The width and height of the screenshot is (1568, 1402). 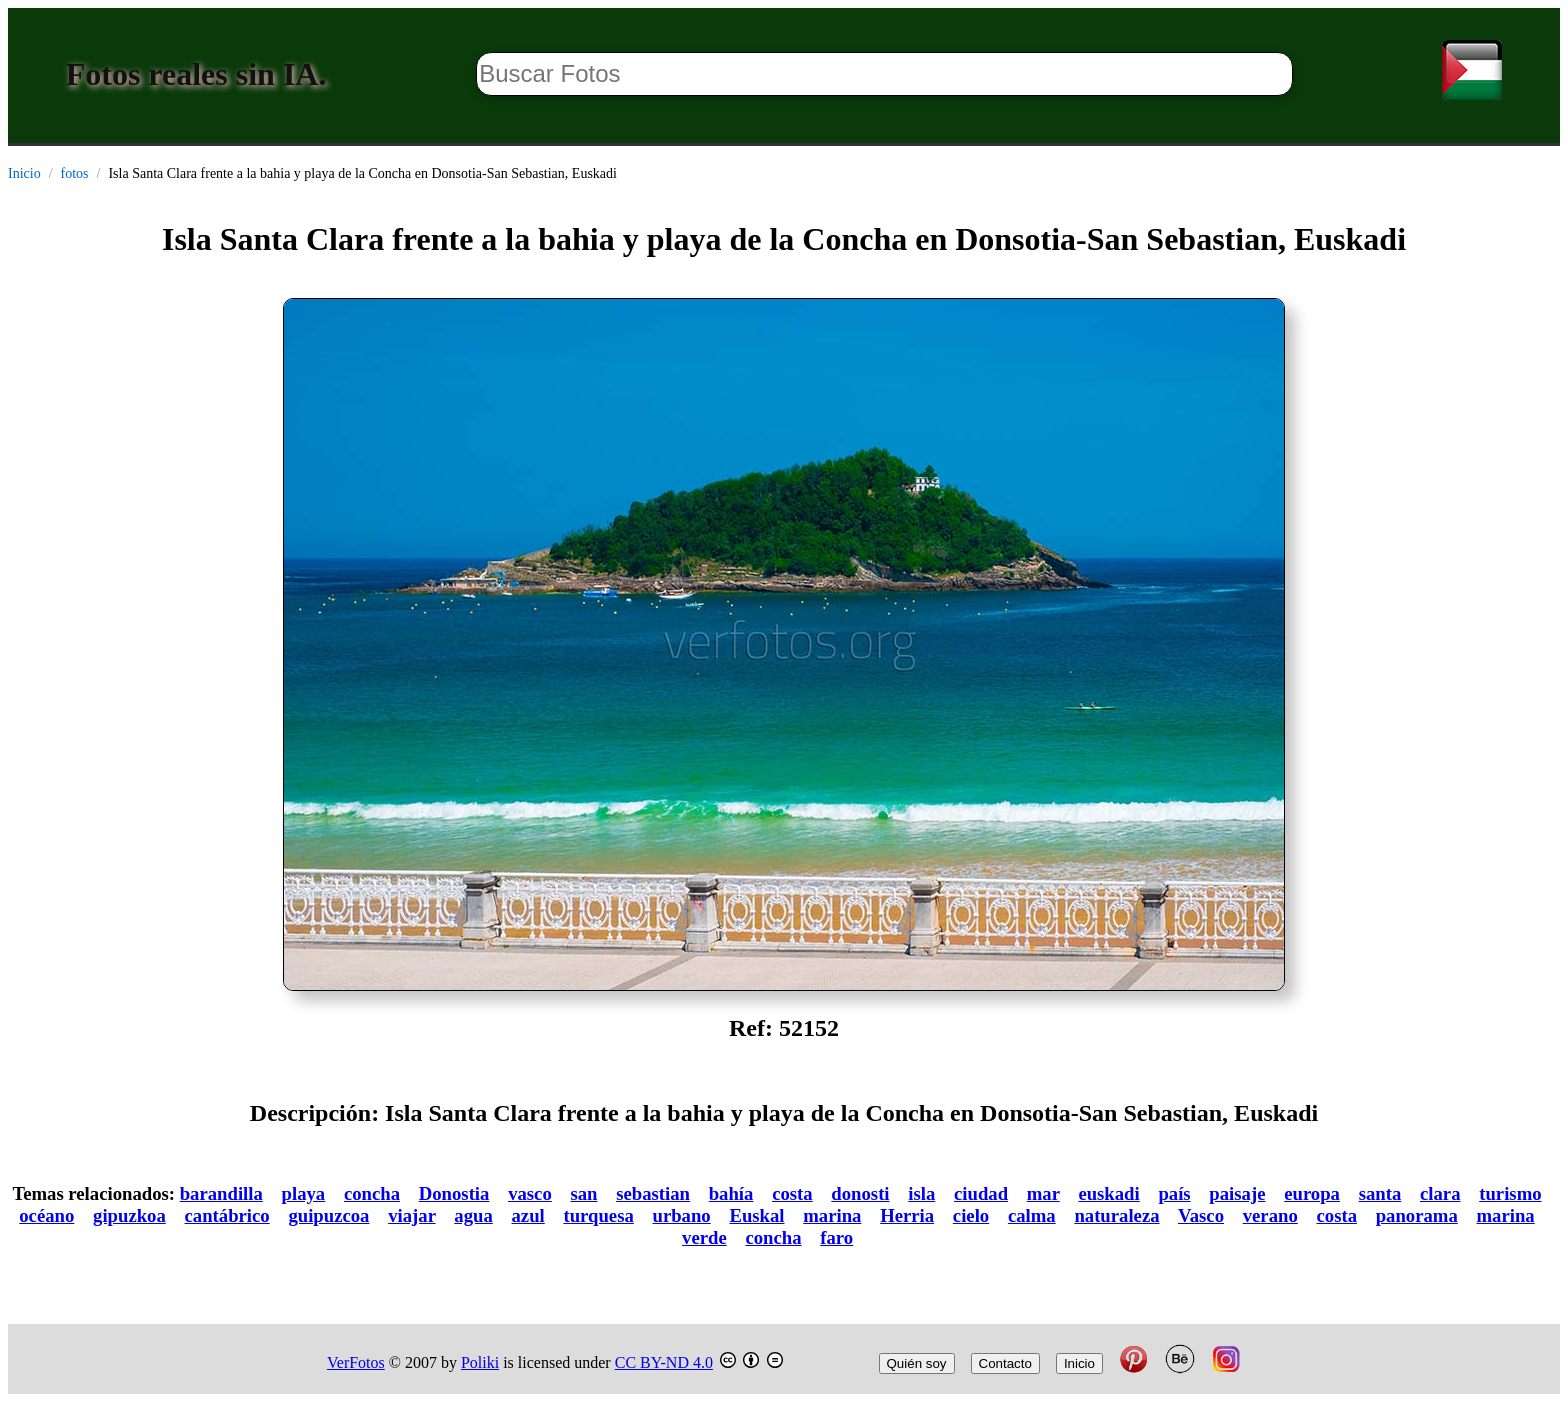 What do you see at coordinates (704, 1237) in the screenshot?
I see `verde` at bounding box center [704, 1237].